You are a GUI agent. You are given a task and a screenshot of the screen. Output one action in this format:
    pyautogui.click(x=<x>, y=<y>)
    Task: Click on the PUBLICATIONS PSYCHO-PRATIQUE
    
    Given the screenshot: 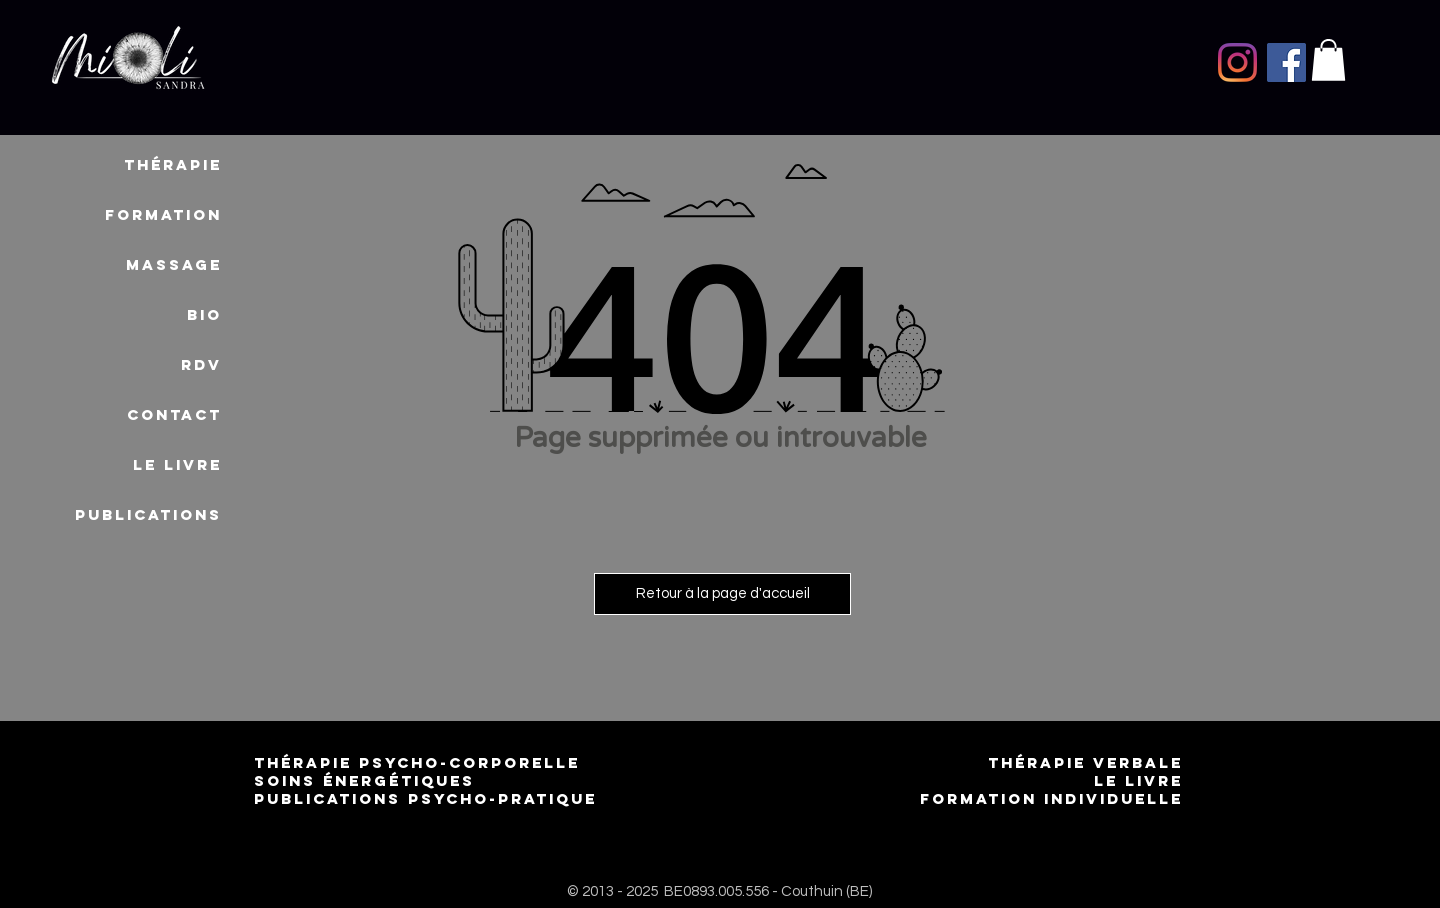 What is the action you would take?
    pyautogui.click(x=425, y=798)
    